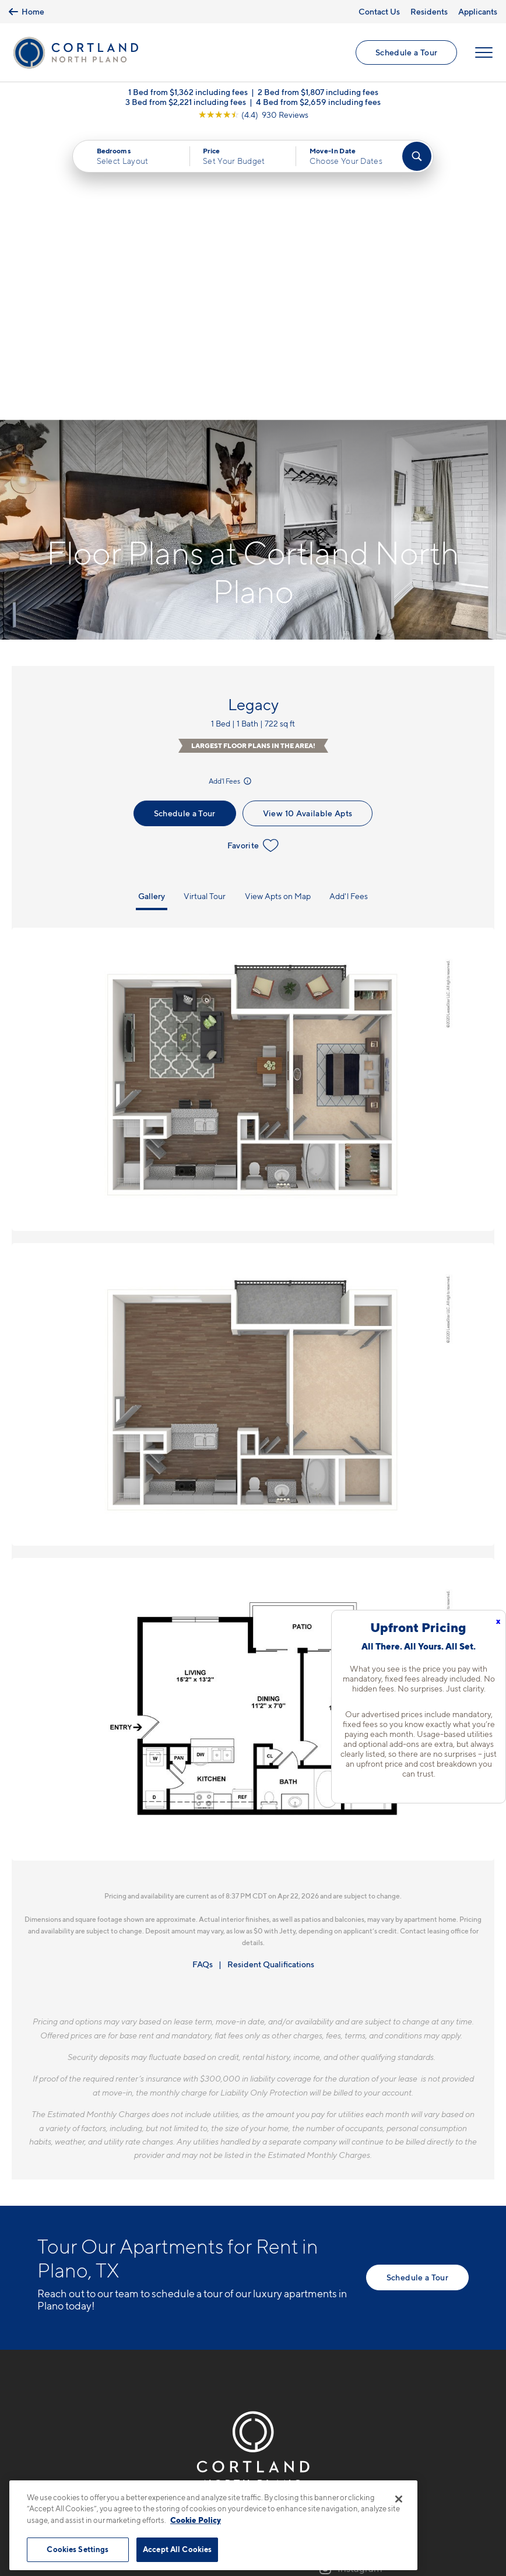 This screenshot has height=2576, width=506. What do you see at coordinates (185, 103) in the screenshot?
I see `3 Bed from $2,221 including fees` at bounding box center [185, 103].